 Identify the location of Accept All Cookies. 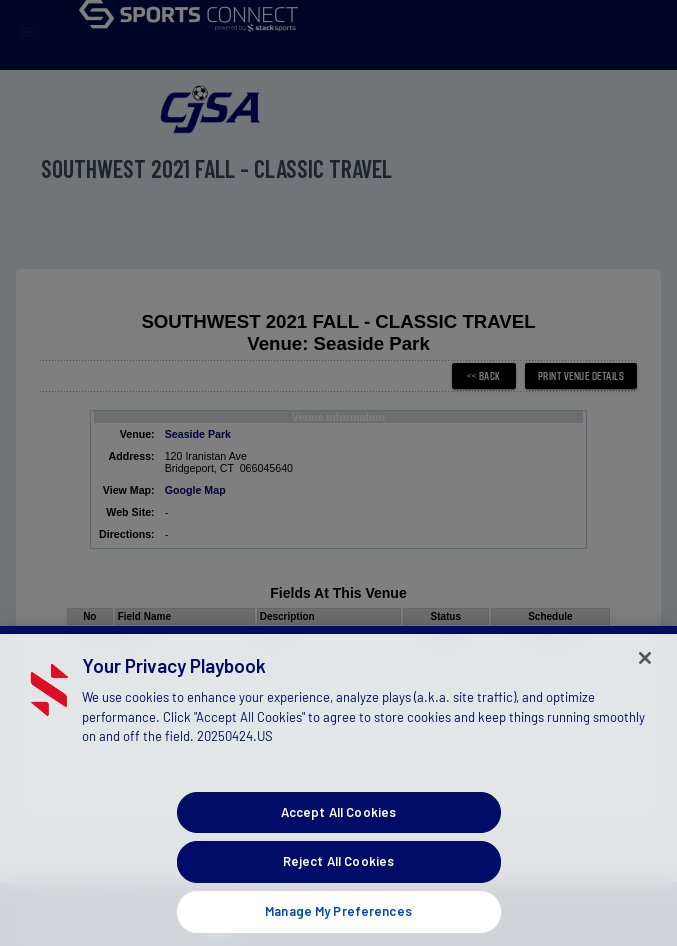
(338, 821).